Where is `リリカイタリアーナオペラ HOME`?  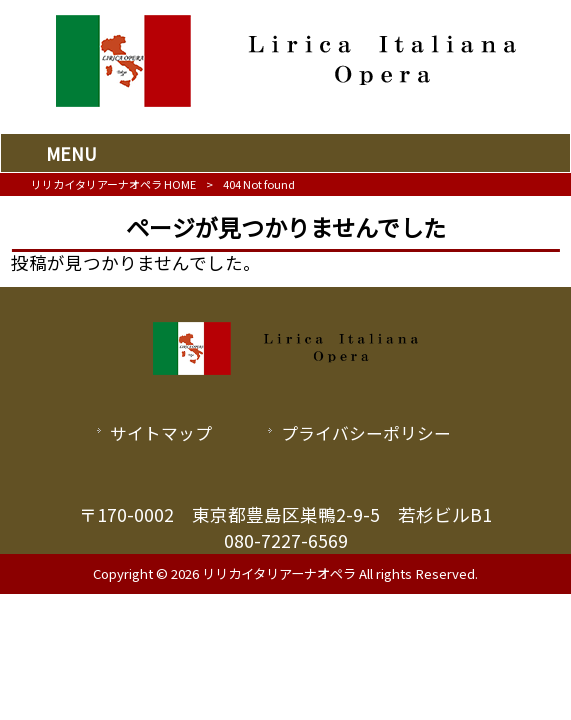
リリカイタリアーナオペラ HOME is located at coordinates (113, 184).